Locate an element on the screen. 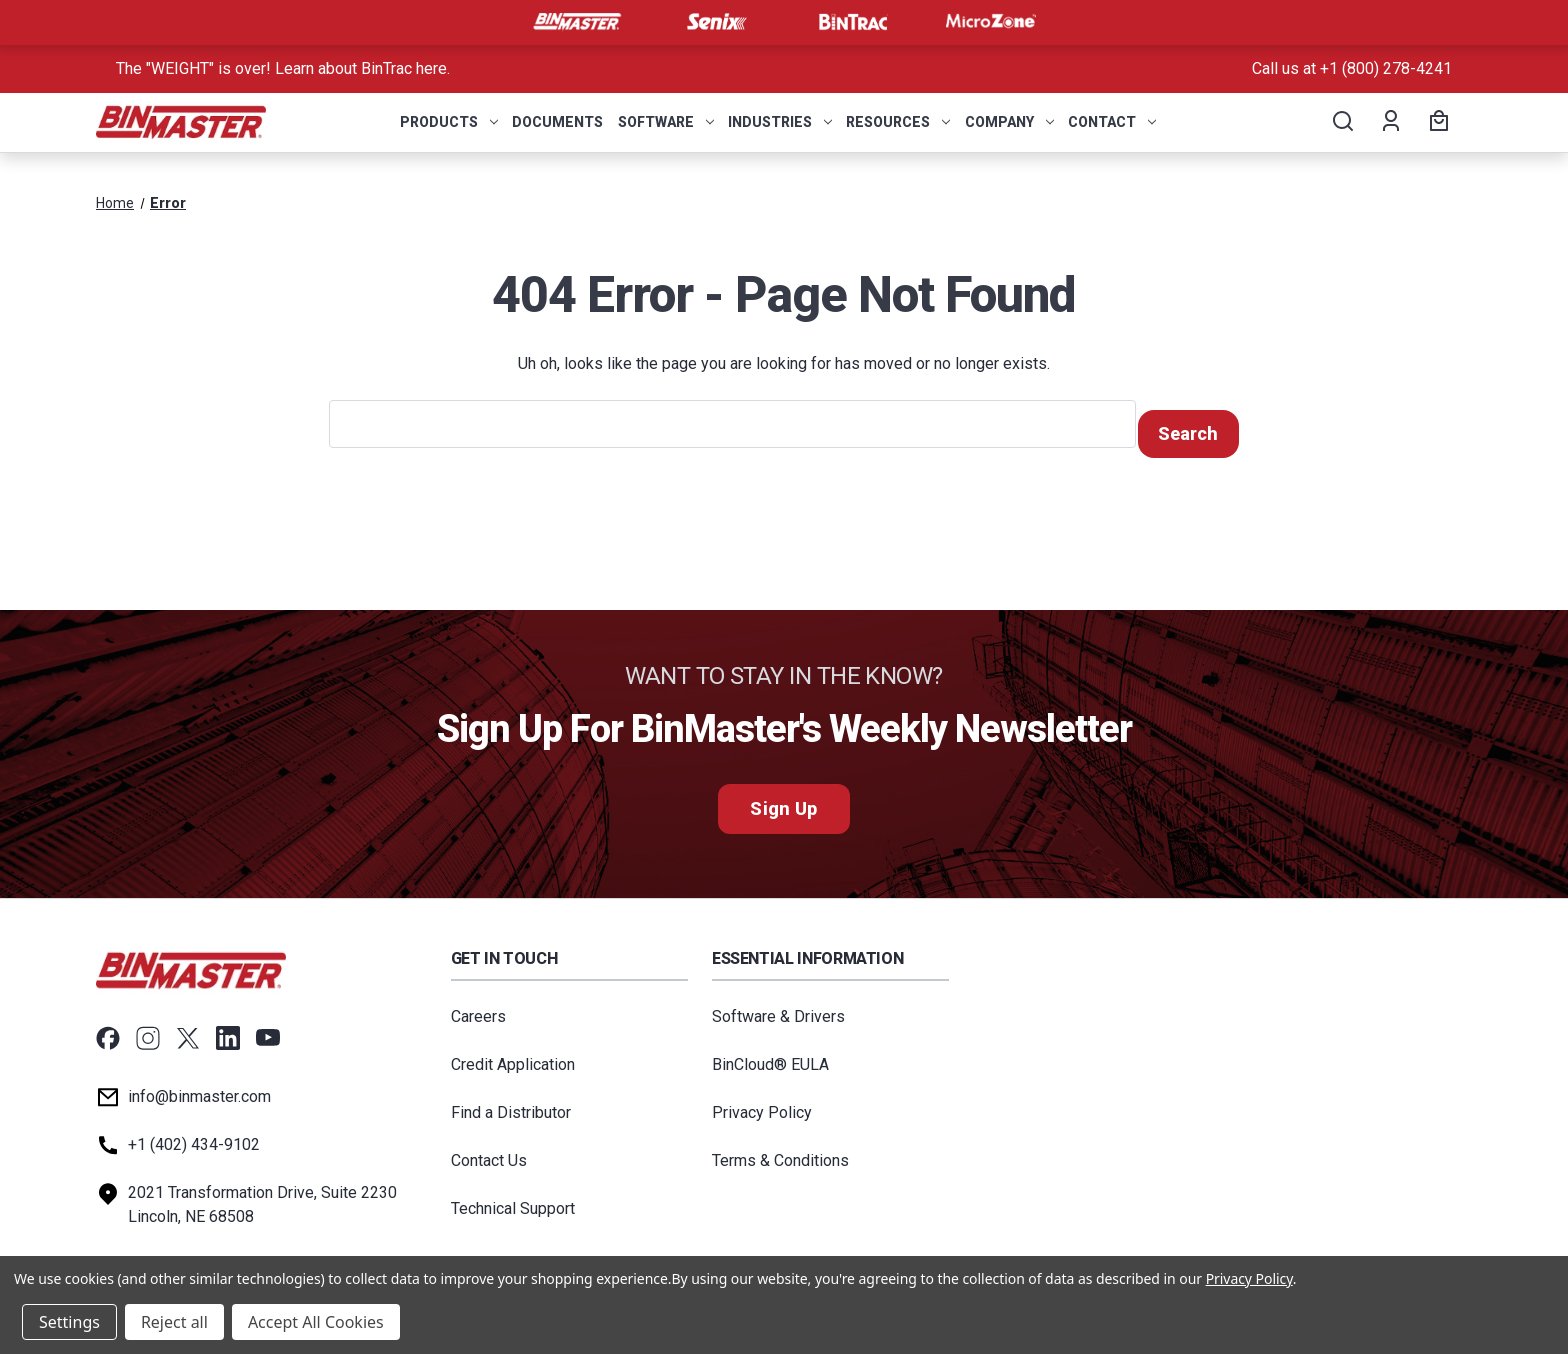 Image resolution: width=1568 pixels, height=1354 pixels. Call us at +1 (800) 278-4241 is located at coordinates (1352, 68).